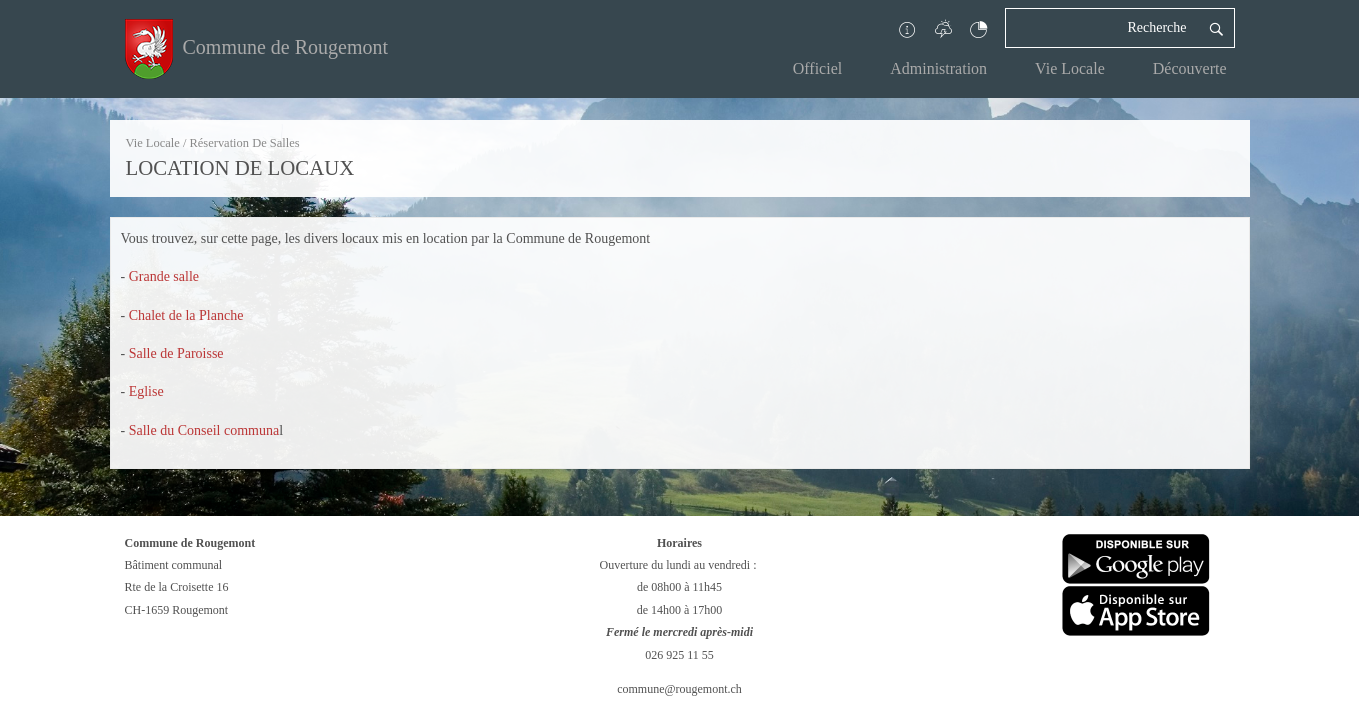  What do you see at coordinates (176, 353) in the screenshot?
I see `Salle de Paroisse` at bounding box center [176, 353].